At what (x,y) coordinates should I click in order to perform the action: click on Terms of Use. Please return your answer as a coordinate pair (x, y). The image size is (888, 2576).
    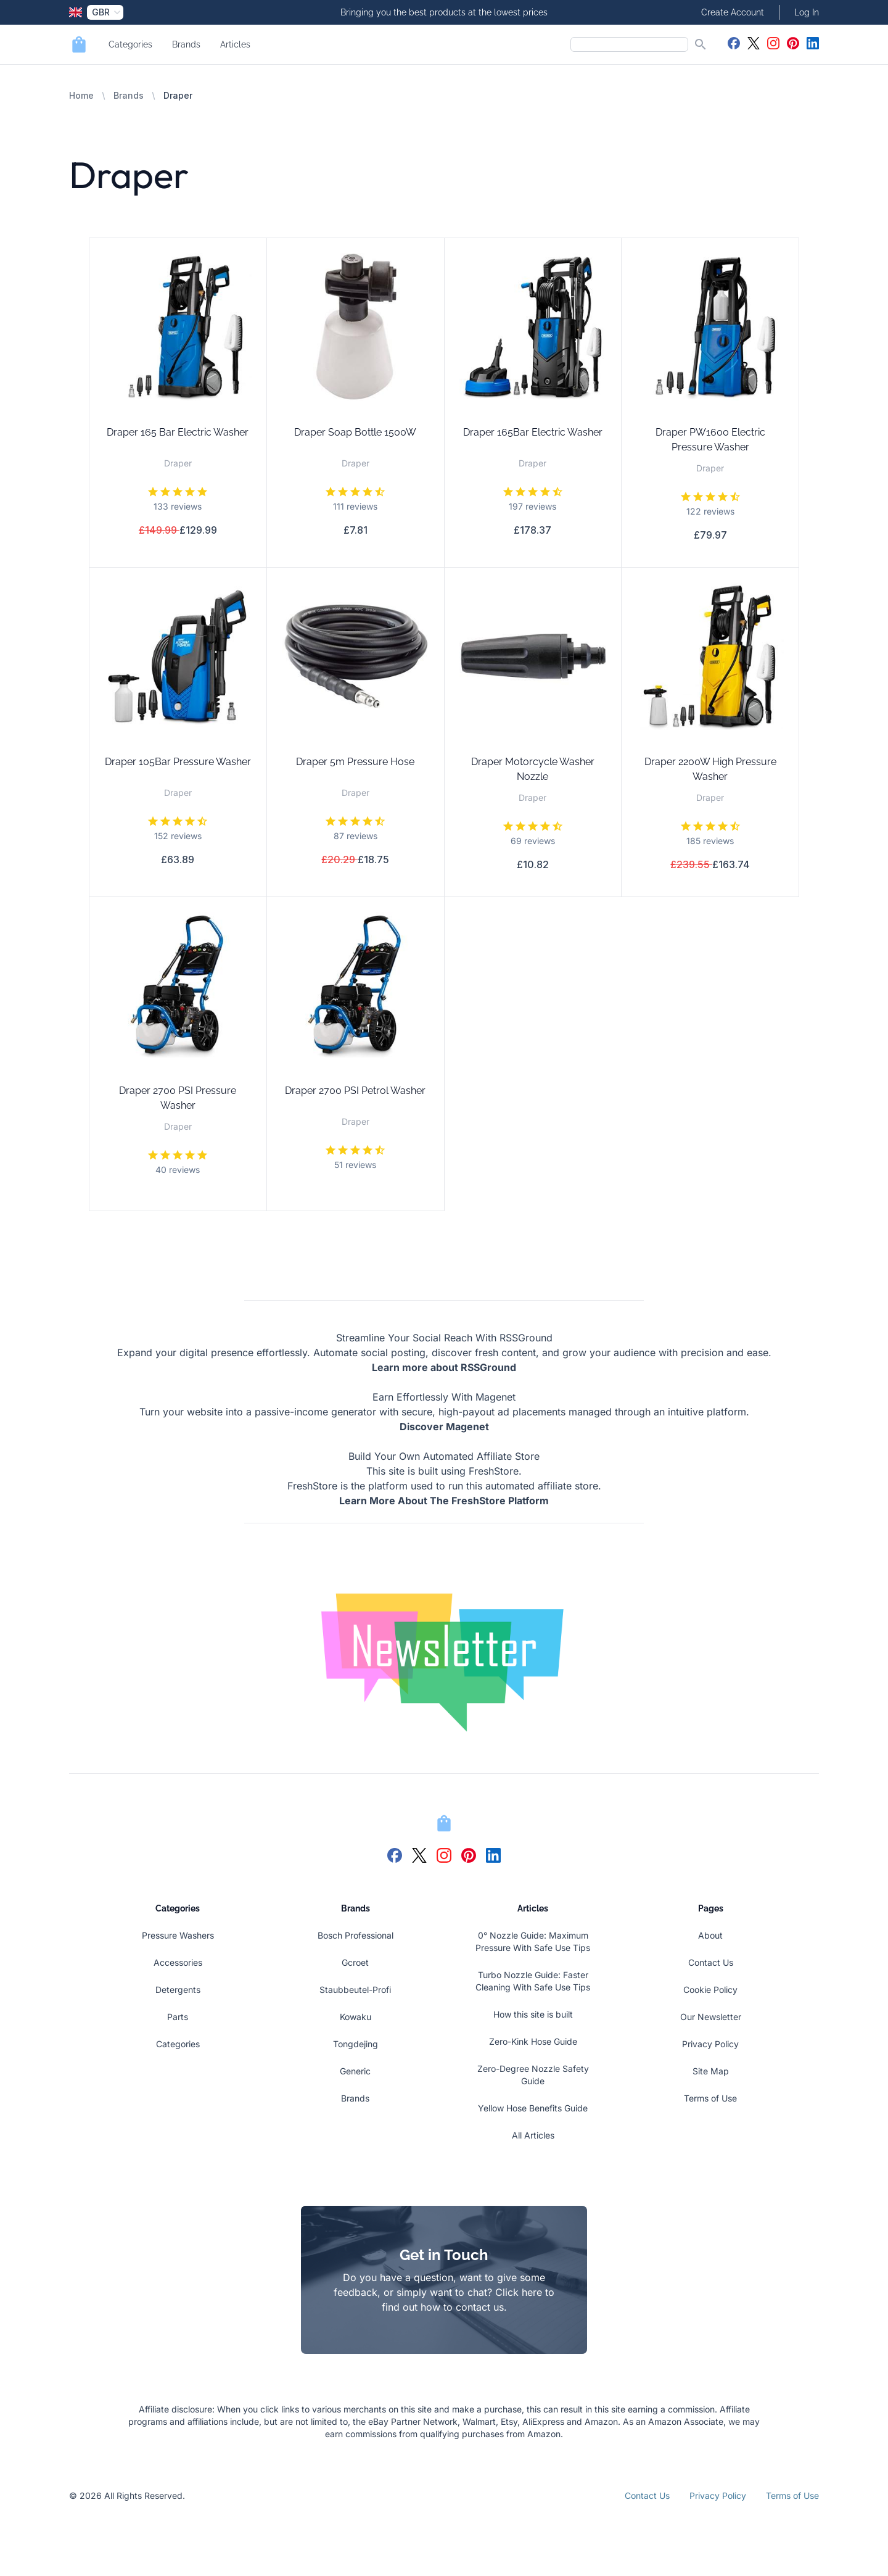
    Looking at the image, I should click on (710, 2098).